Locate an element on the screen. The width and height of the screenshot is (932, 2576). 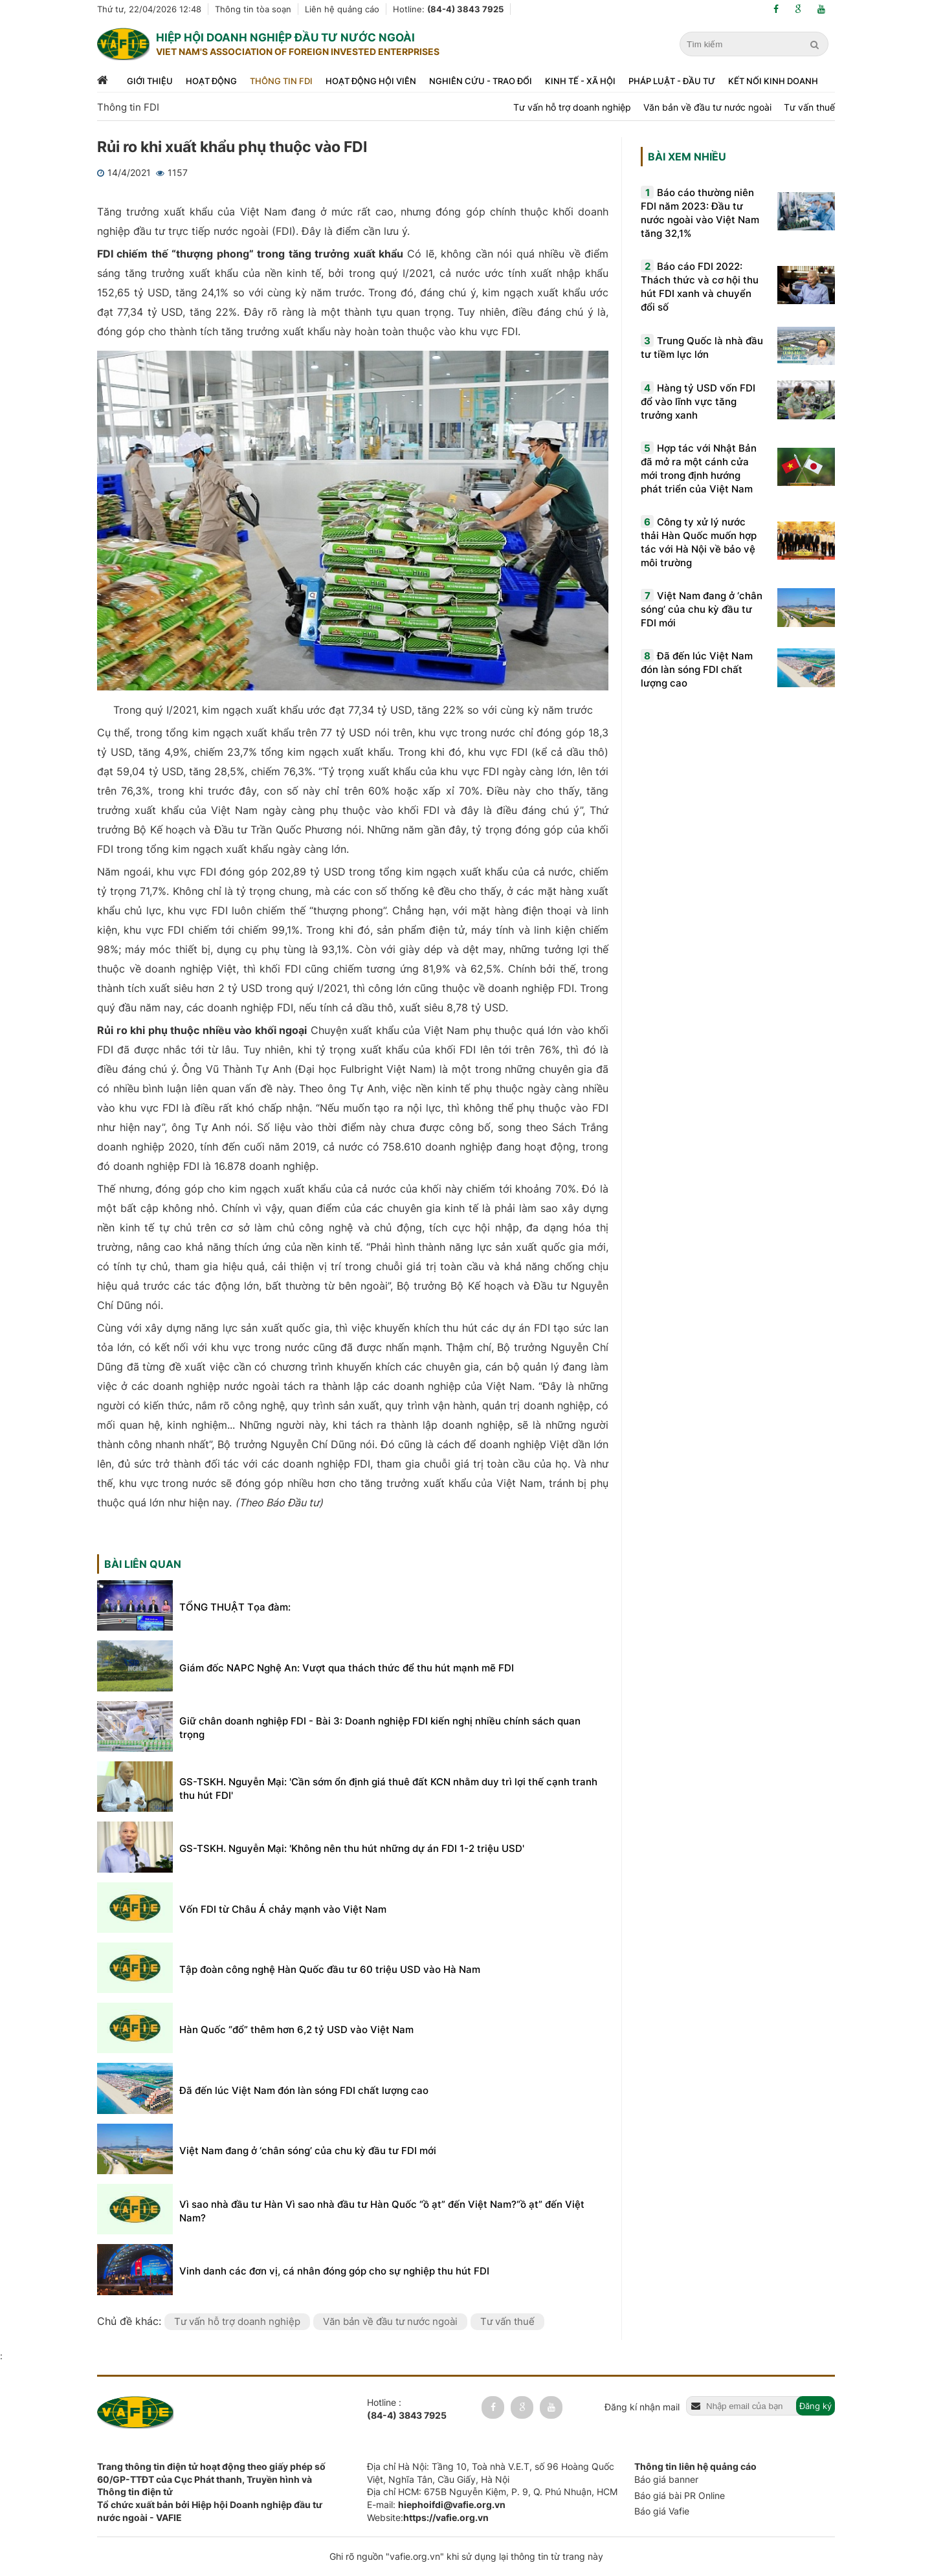
Hotline: is located at coordinates (448, 9).